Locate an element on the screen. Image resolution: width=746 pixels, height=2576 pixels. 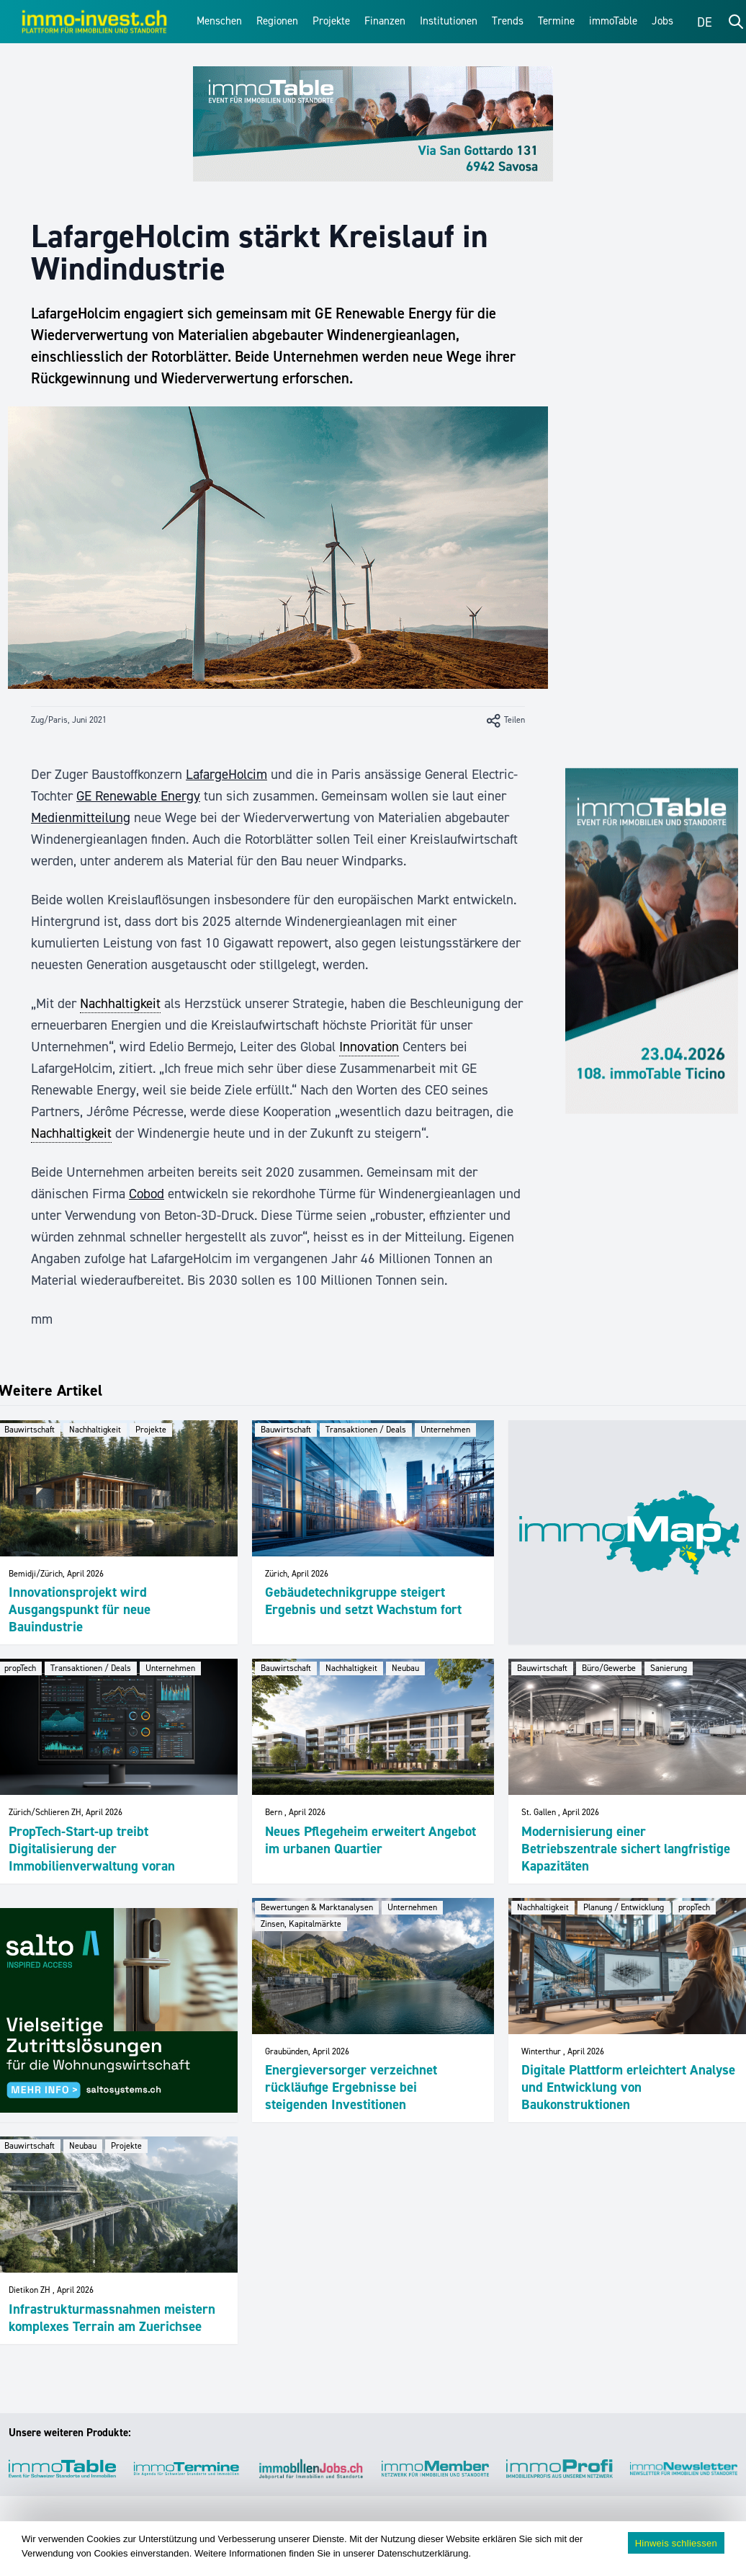
Jobs is located at coordinates (662, 21).